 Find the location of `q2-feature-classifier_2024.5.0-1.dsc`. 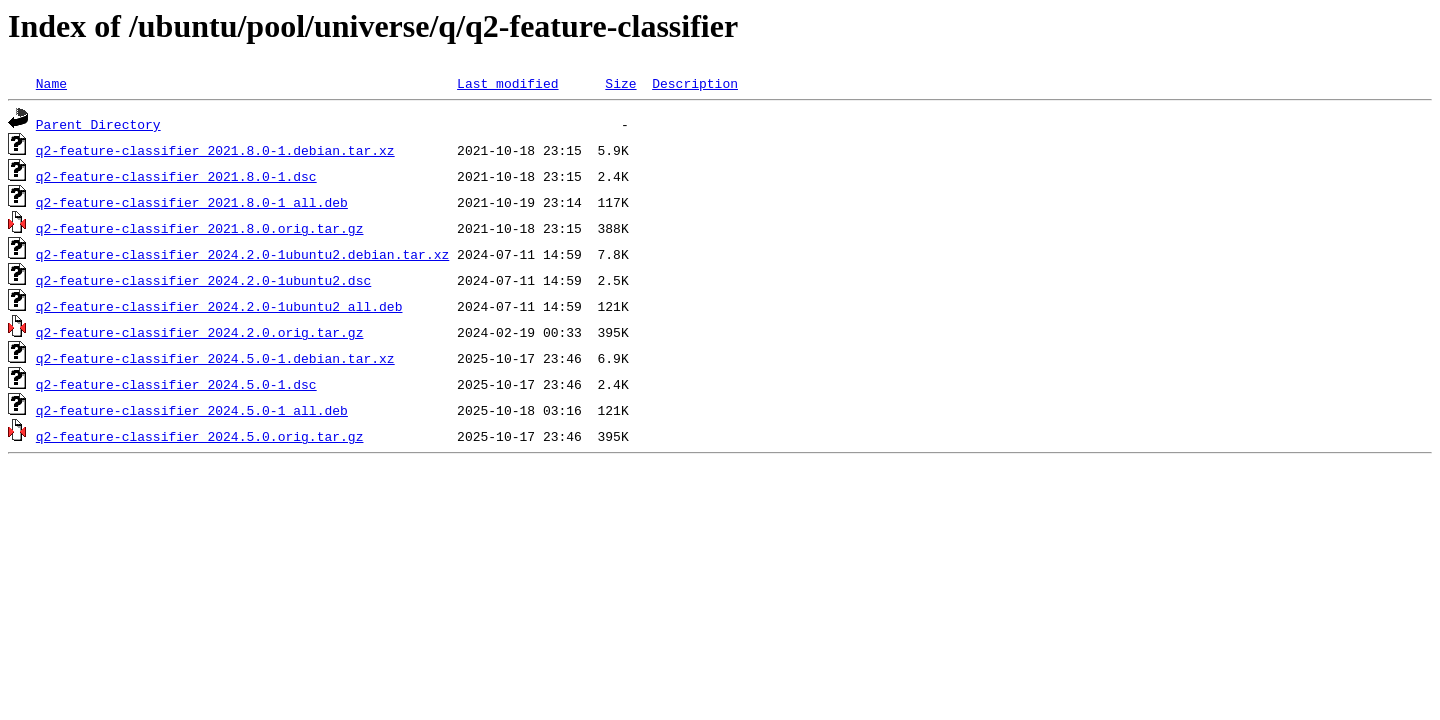

q2-feature-classifier_2024.5.0-1.dsc is located at coordinates (176, 384).